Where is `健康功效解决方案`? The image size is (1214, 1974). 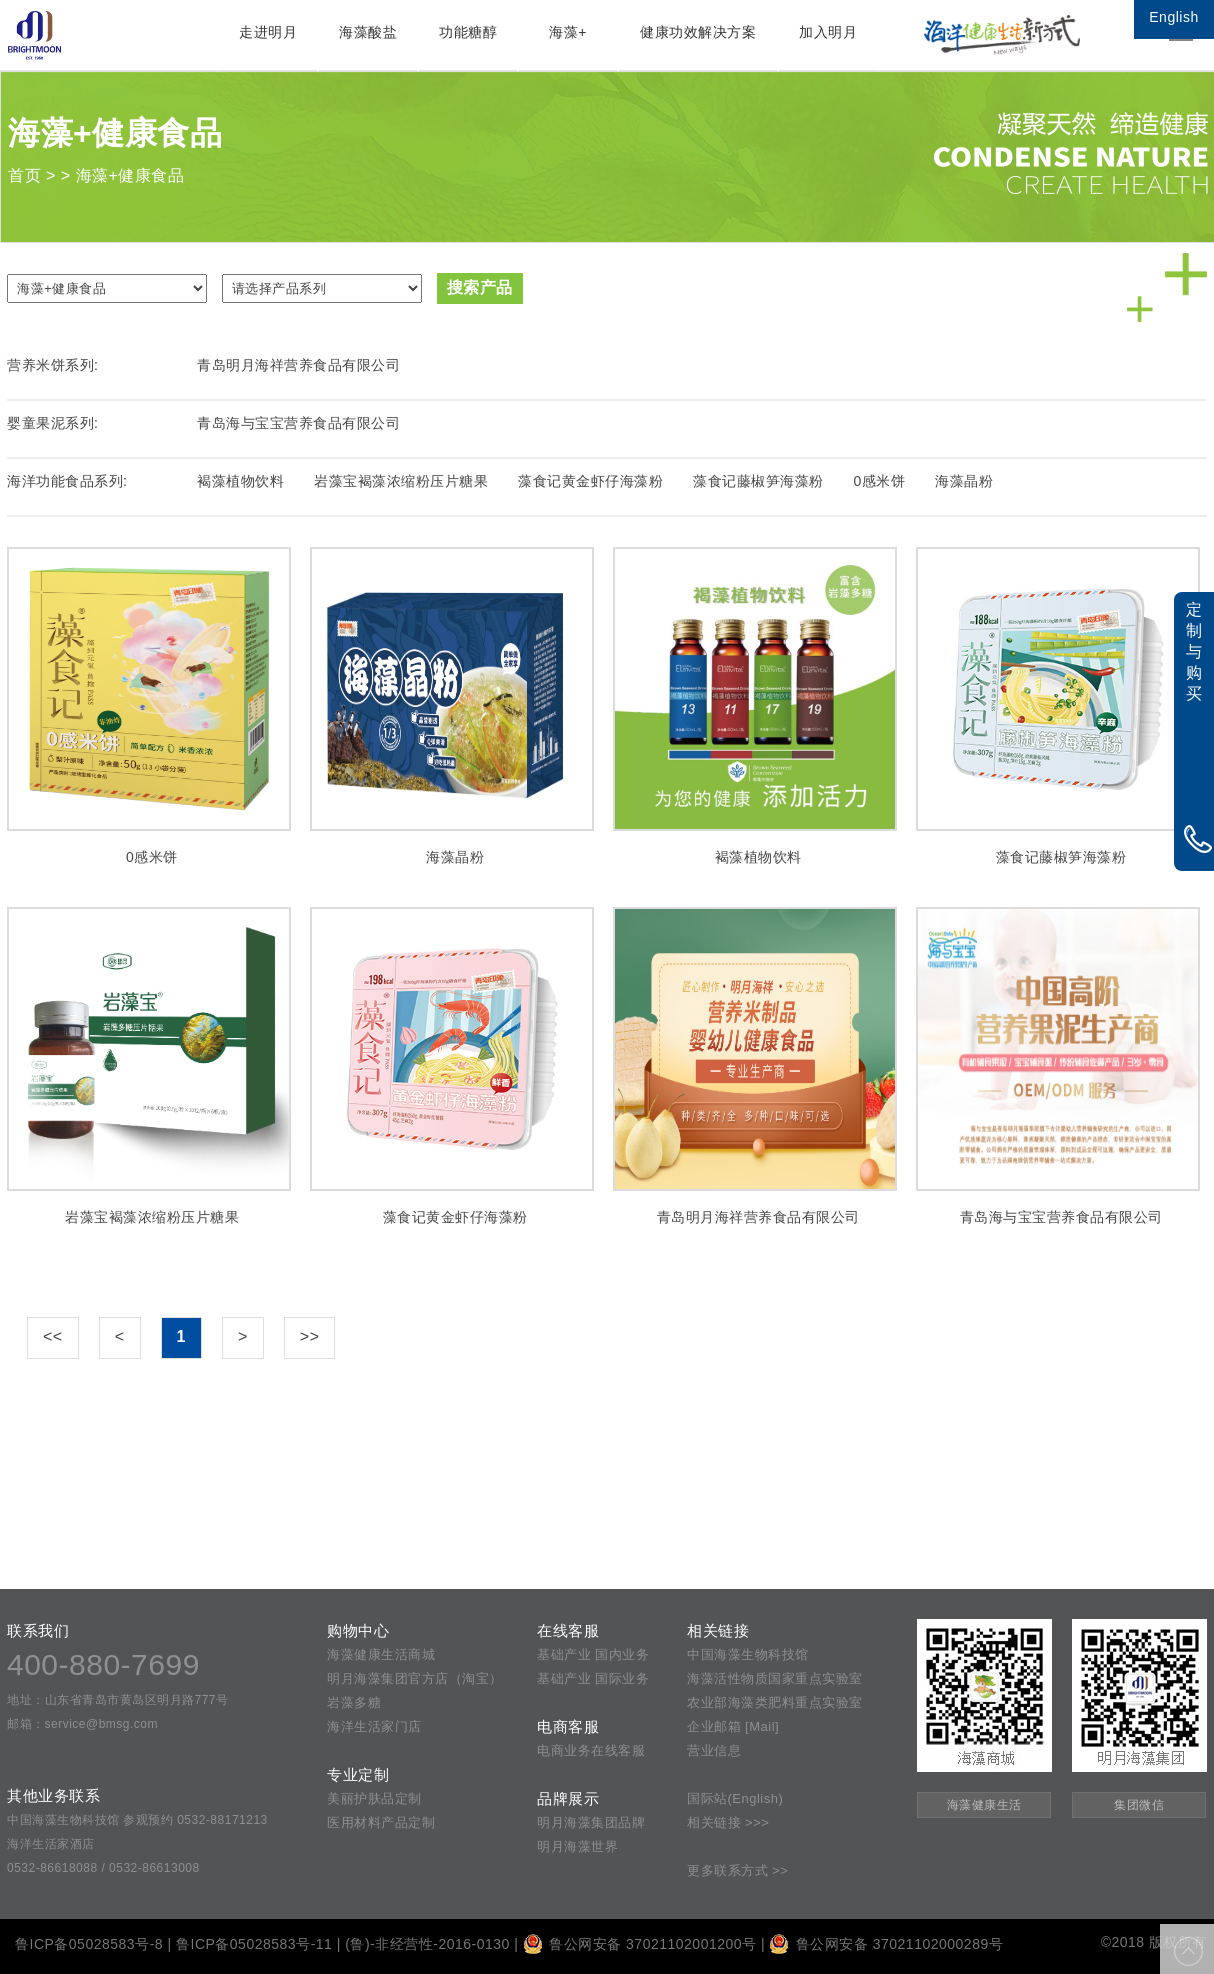 健康功效解决方案 is located at coordinates (698, 32).